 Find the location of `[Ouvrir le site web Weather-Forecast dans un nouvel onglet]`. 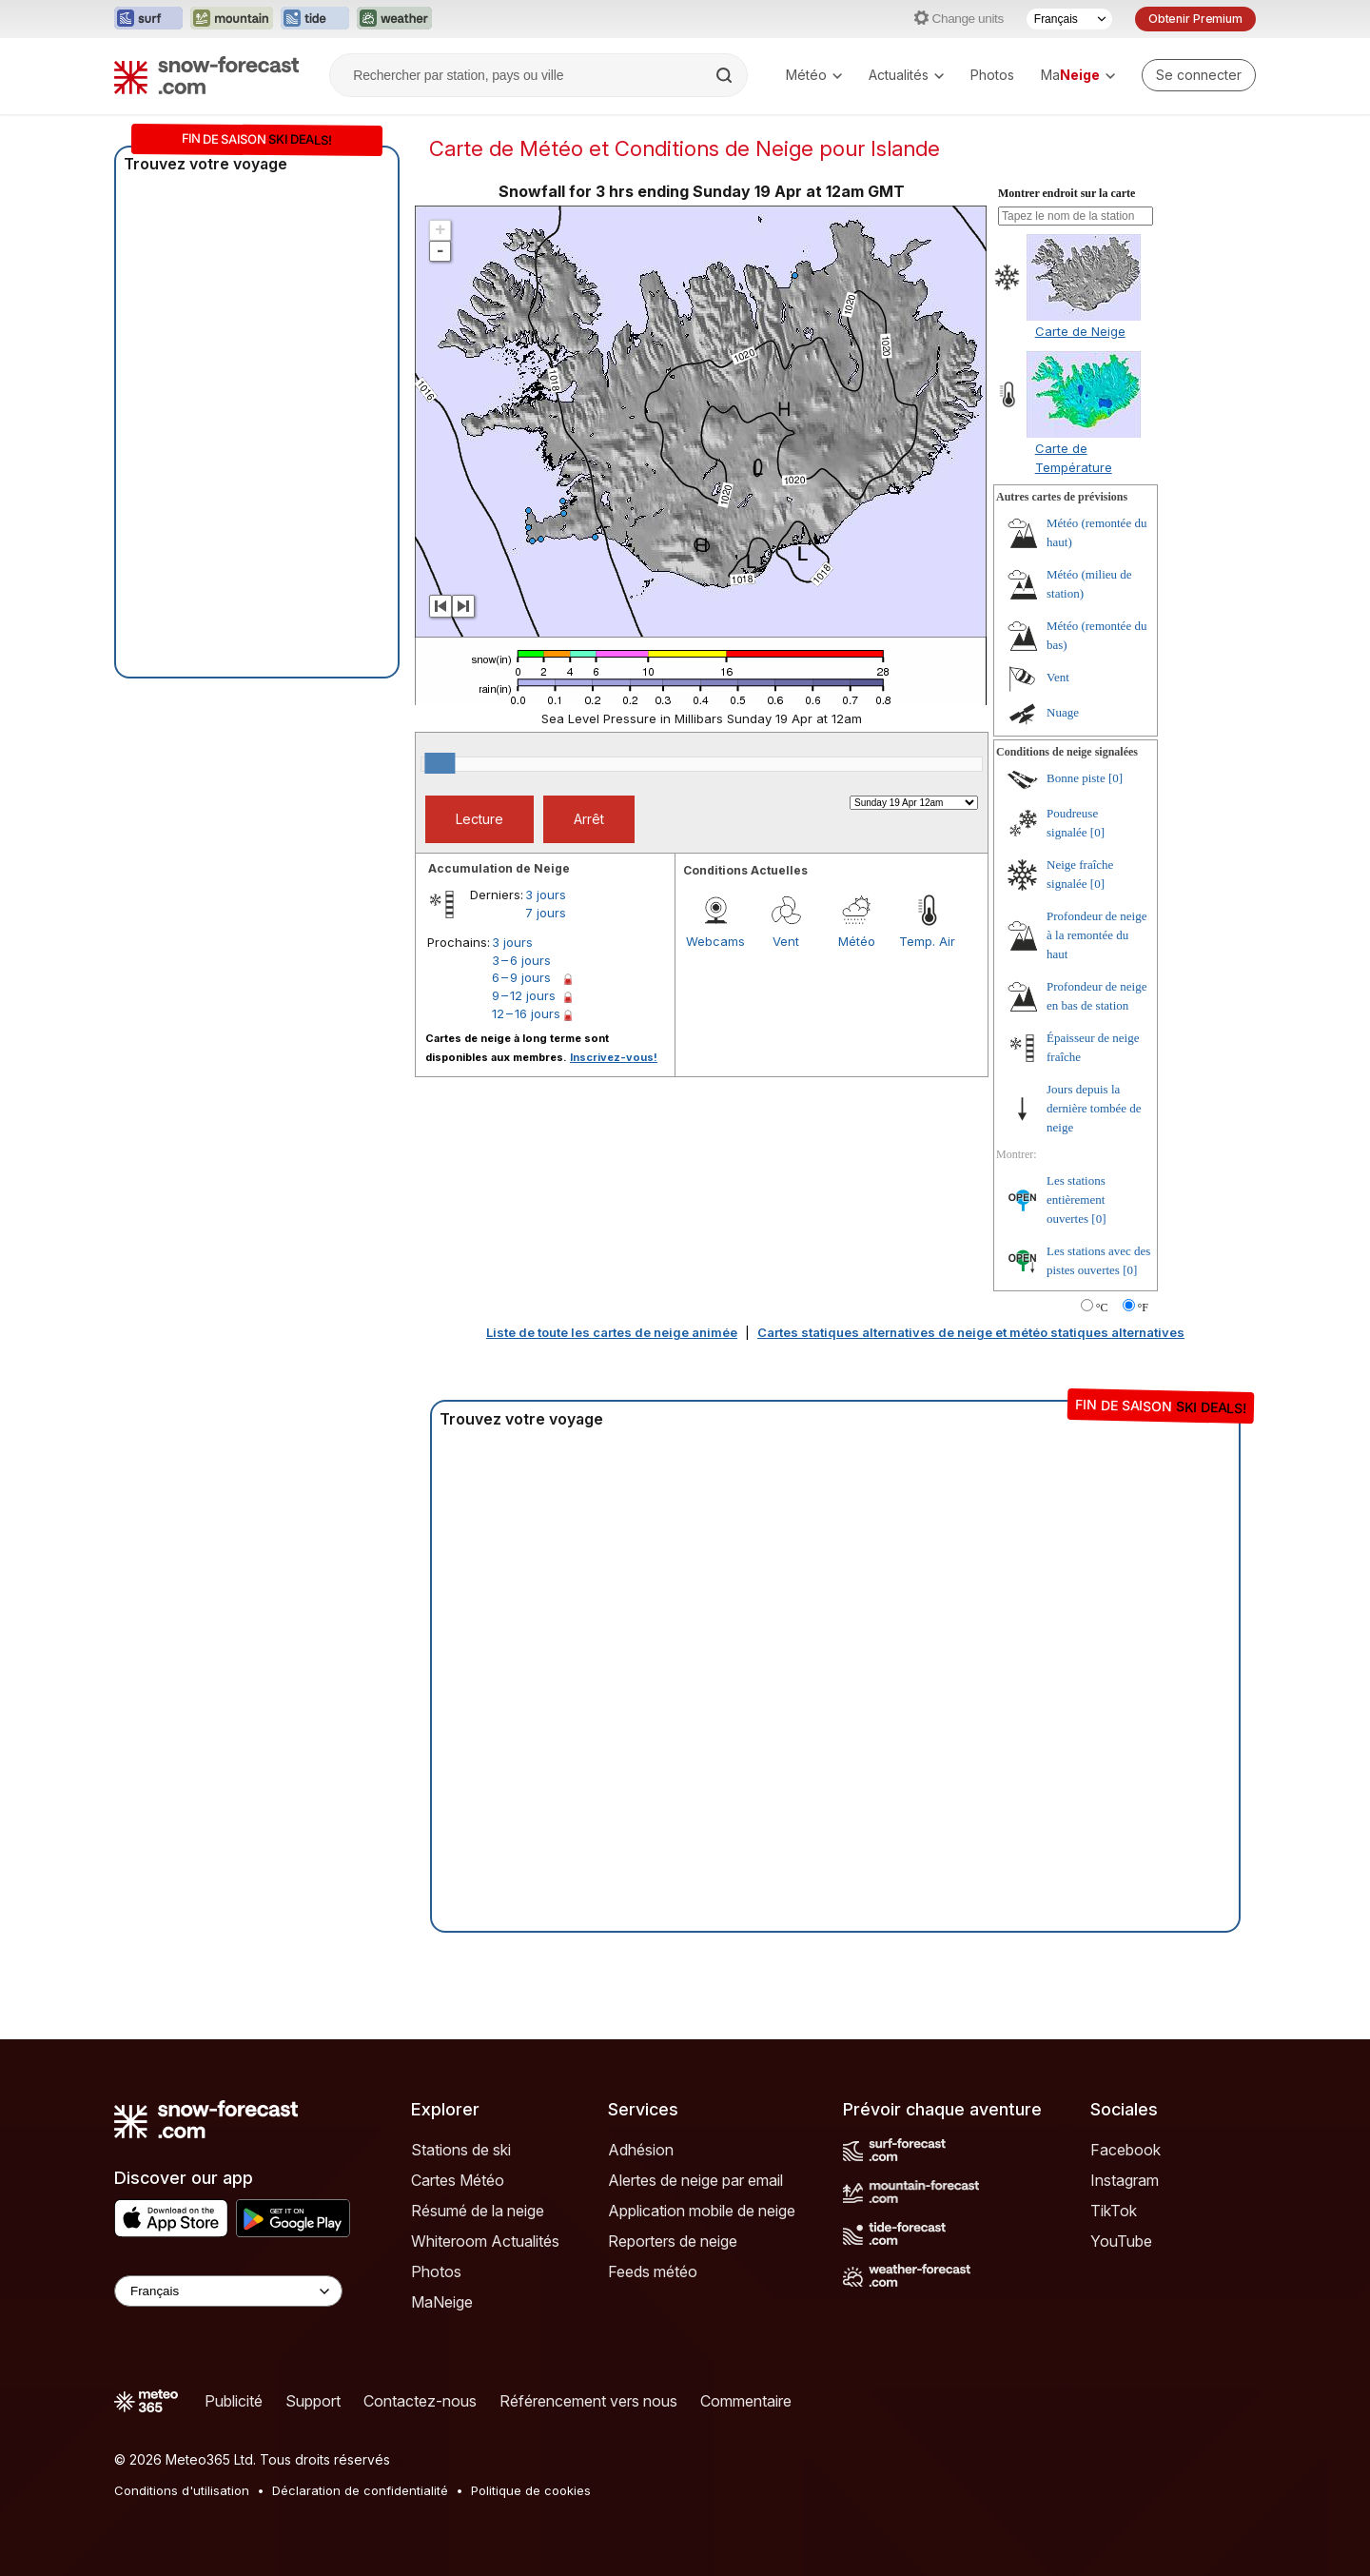

[Ouvrir le site web Weather-Forecast dans un nouvel onglet] is located at coordinates (394, 19).